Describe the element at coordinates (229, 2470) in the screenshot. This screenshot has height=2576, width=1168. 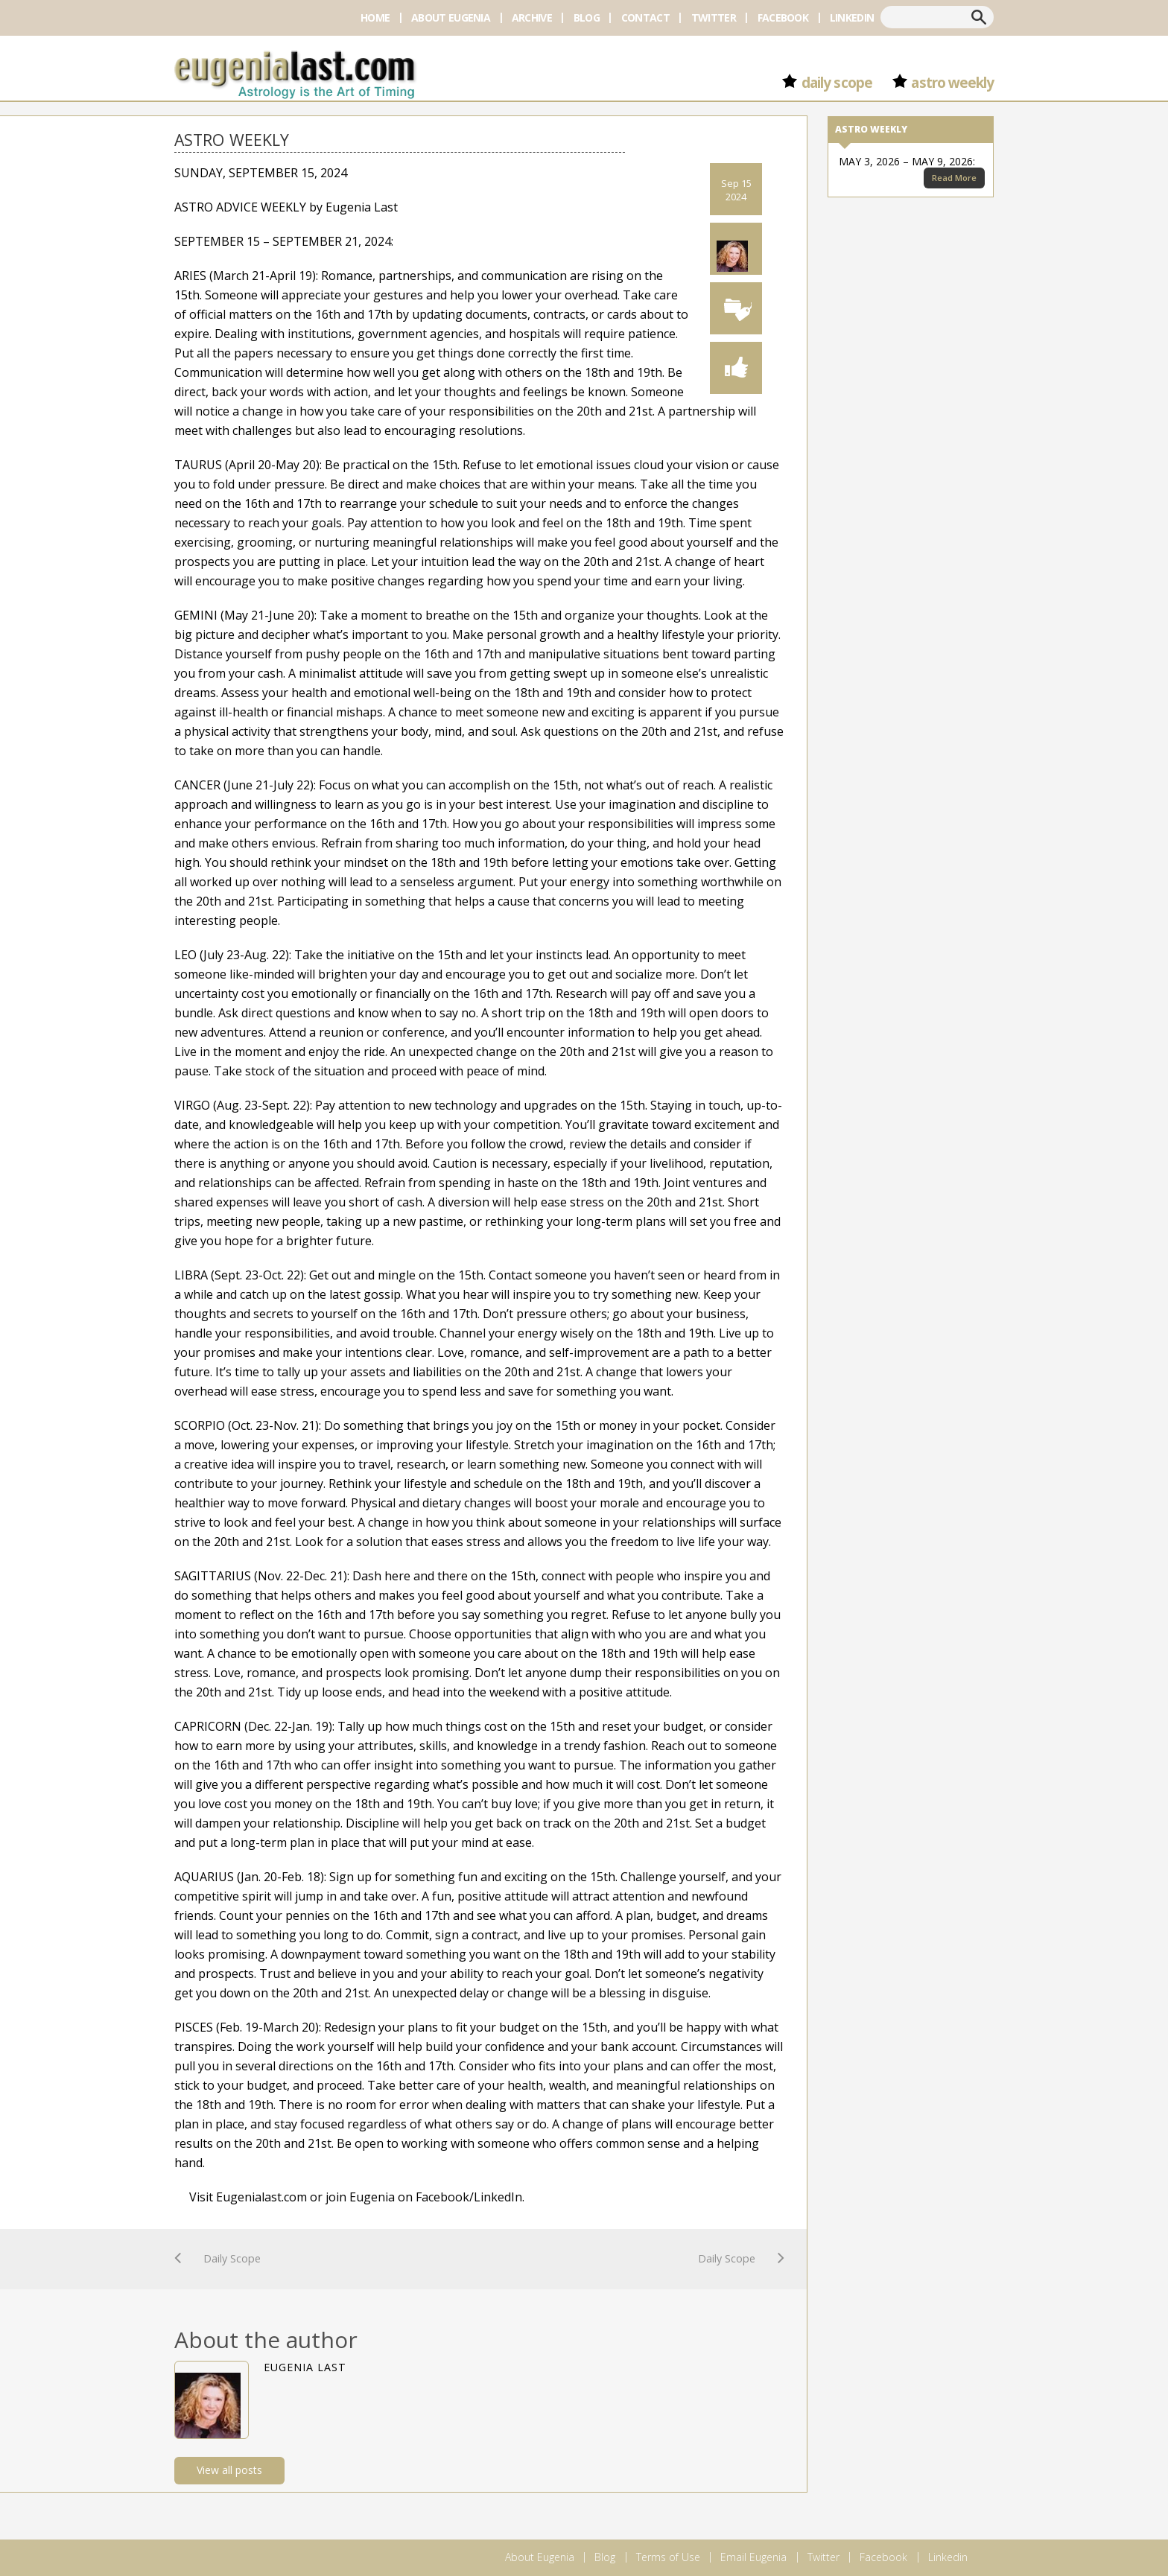
I see `View all posts` at that location.